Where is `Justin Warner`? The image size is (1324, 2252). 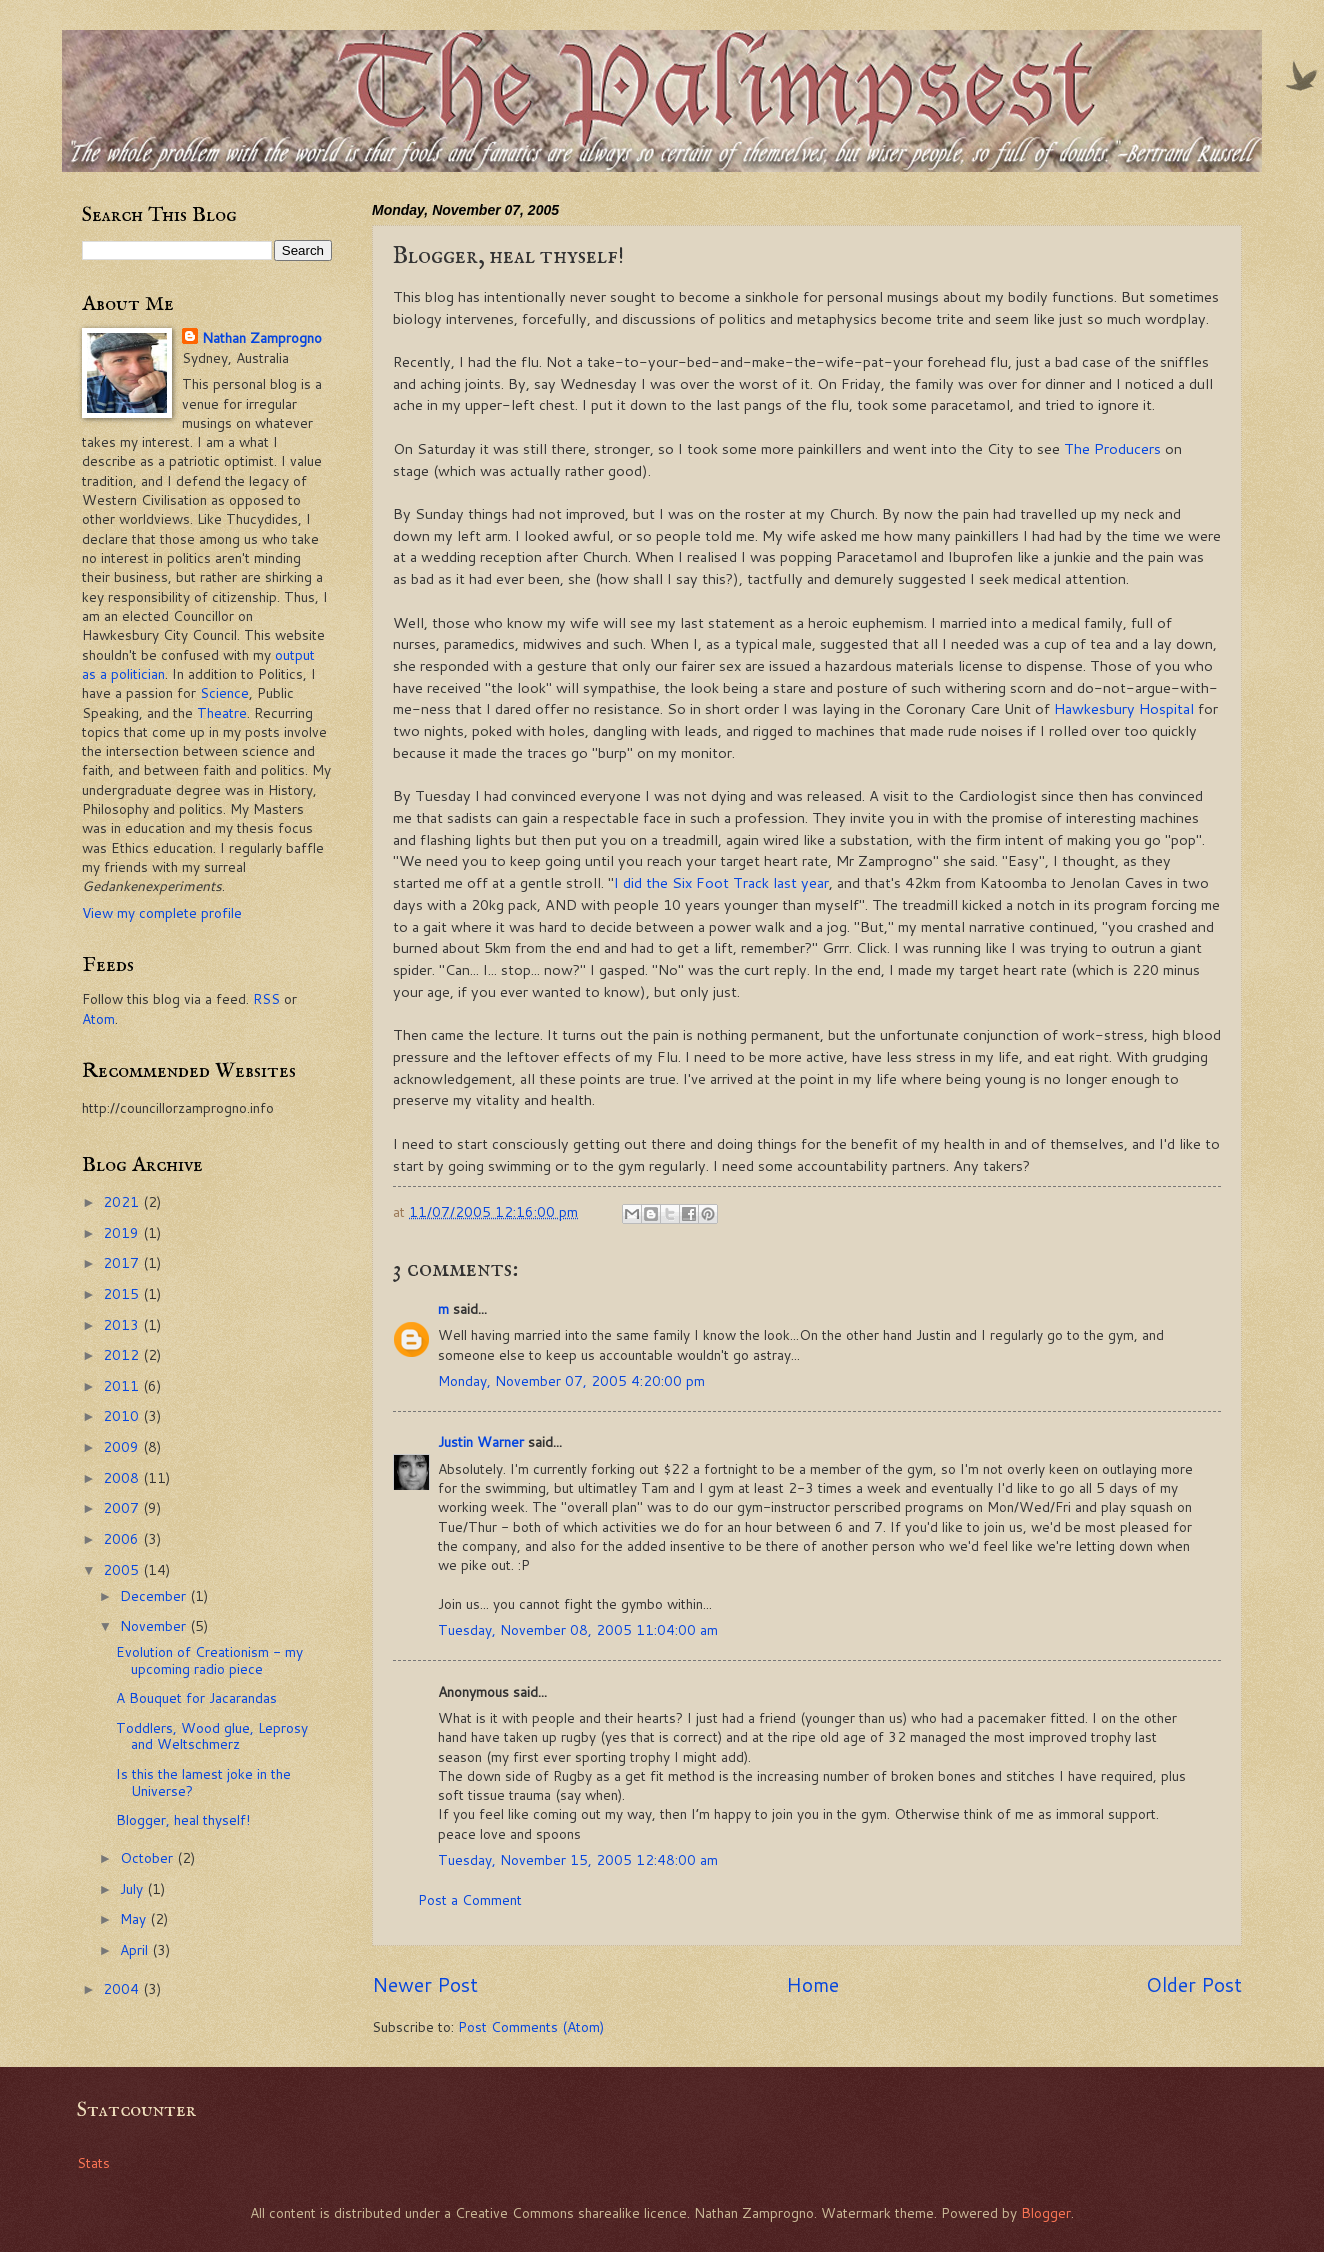
Justin Warner is located at coordinates (481, 1441).